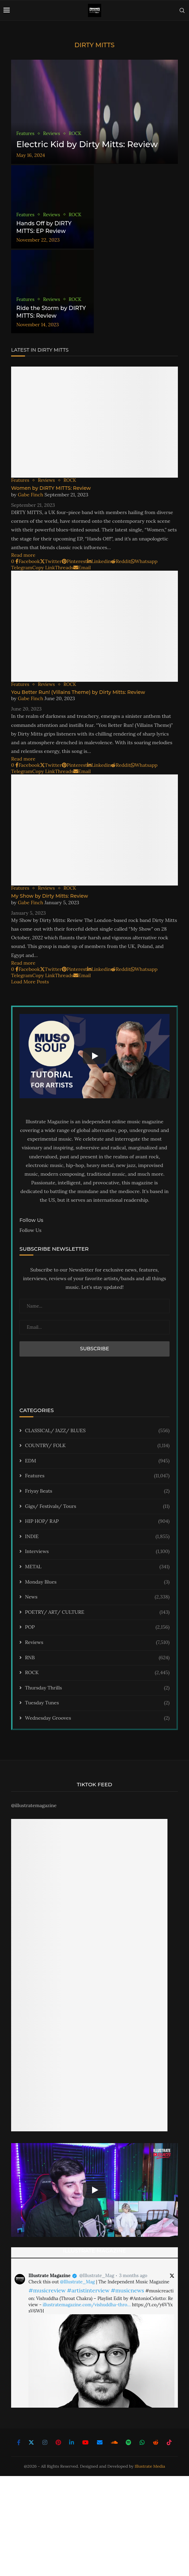 Image resolution: width=189 pixels, height=2576 pixels. Describe the element at coordinates (97, 1703) in the screenshot. I see `Tuesday Tunes` at that location.